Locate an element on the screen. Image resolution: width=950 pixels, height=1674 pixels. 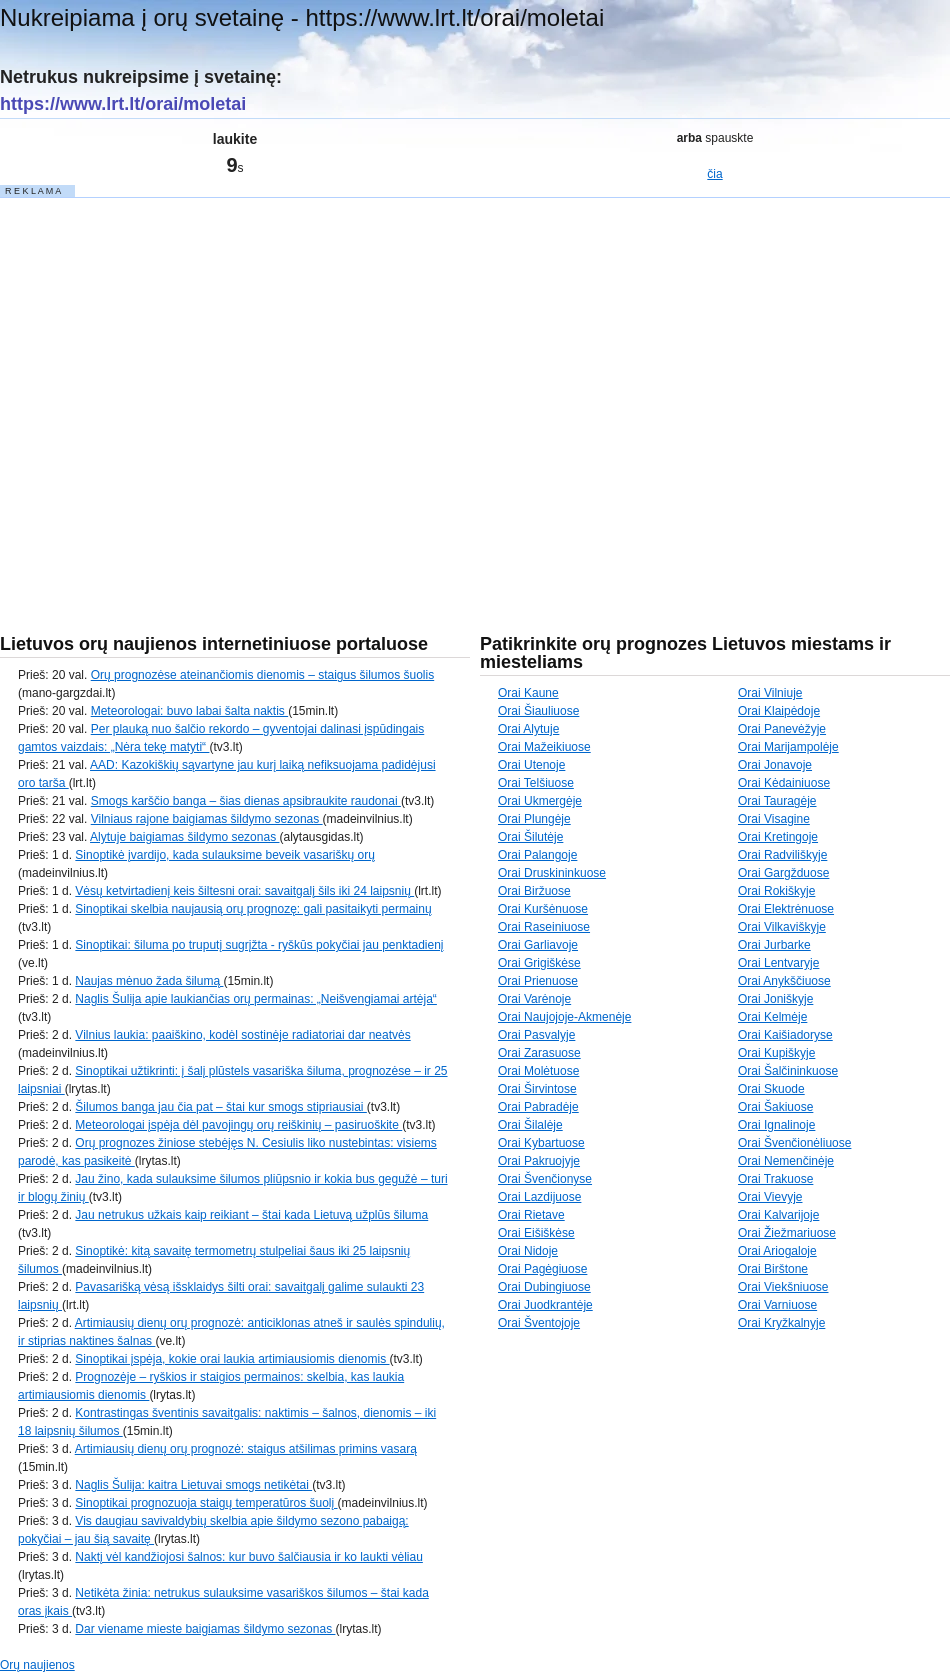
Orai Kaišiadoryse is located at coordinates (785, 1035).